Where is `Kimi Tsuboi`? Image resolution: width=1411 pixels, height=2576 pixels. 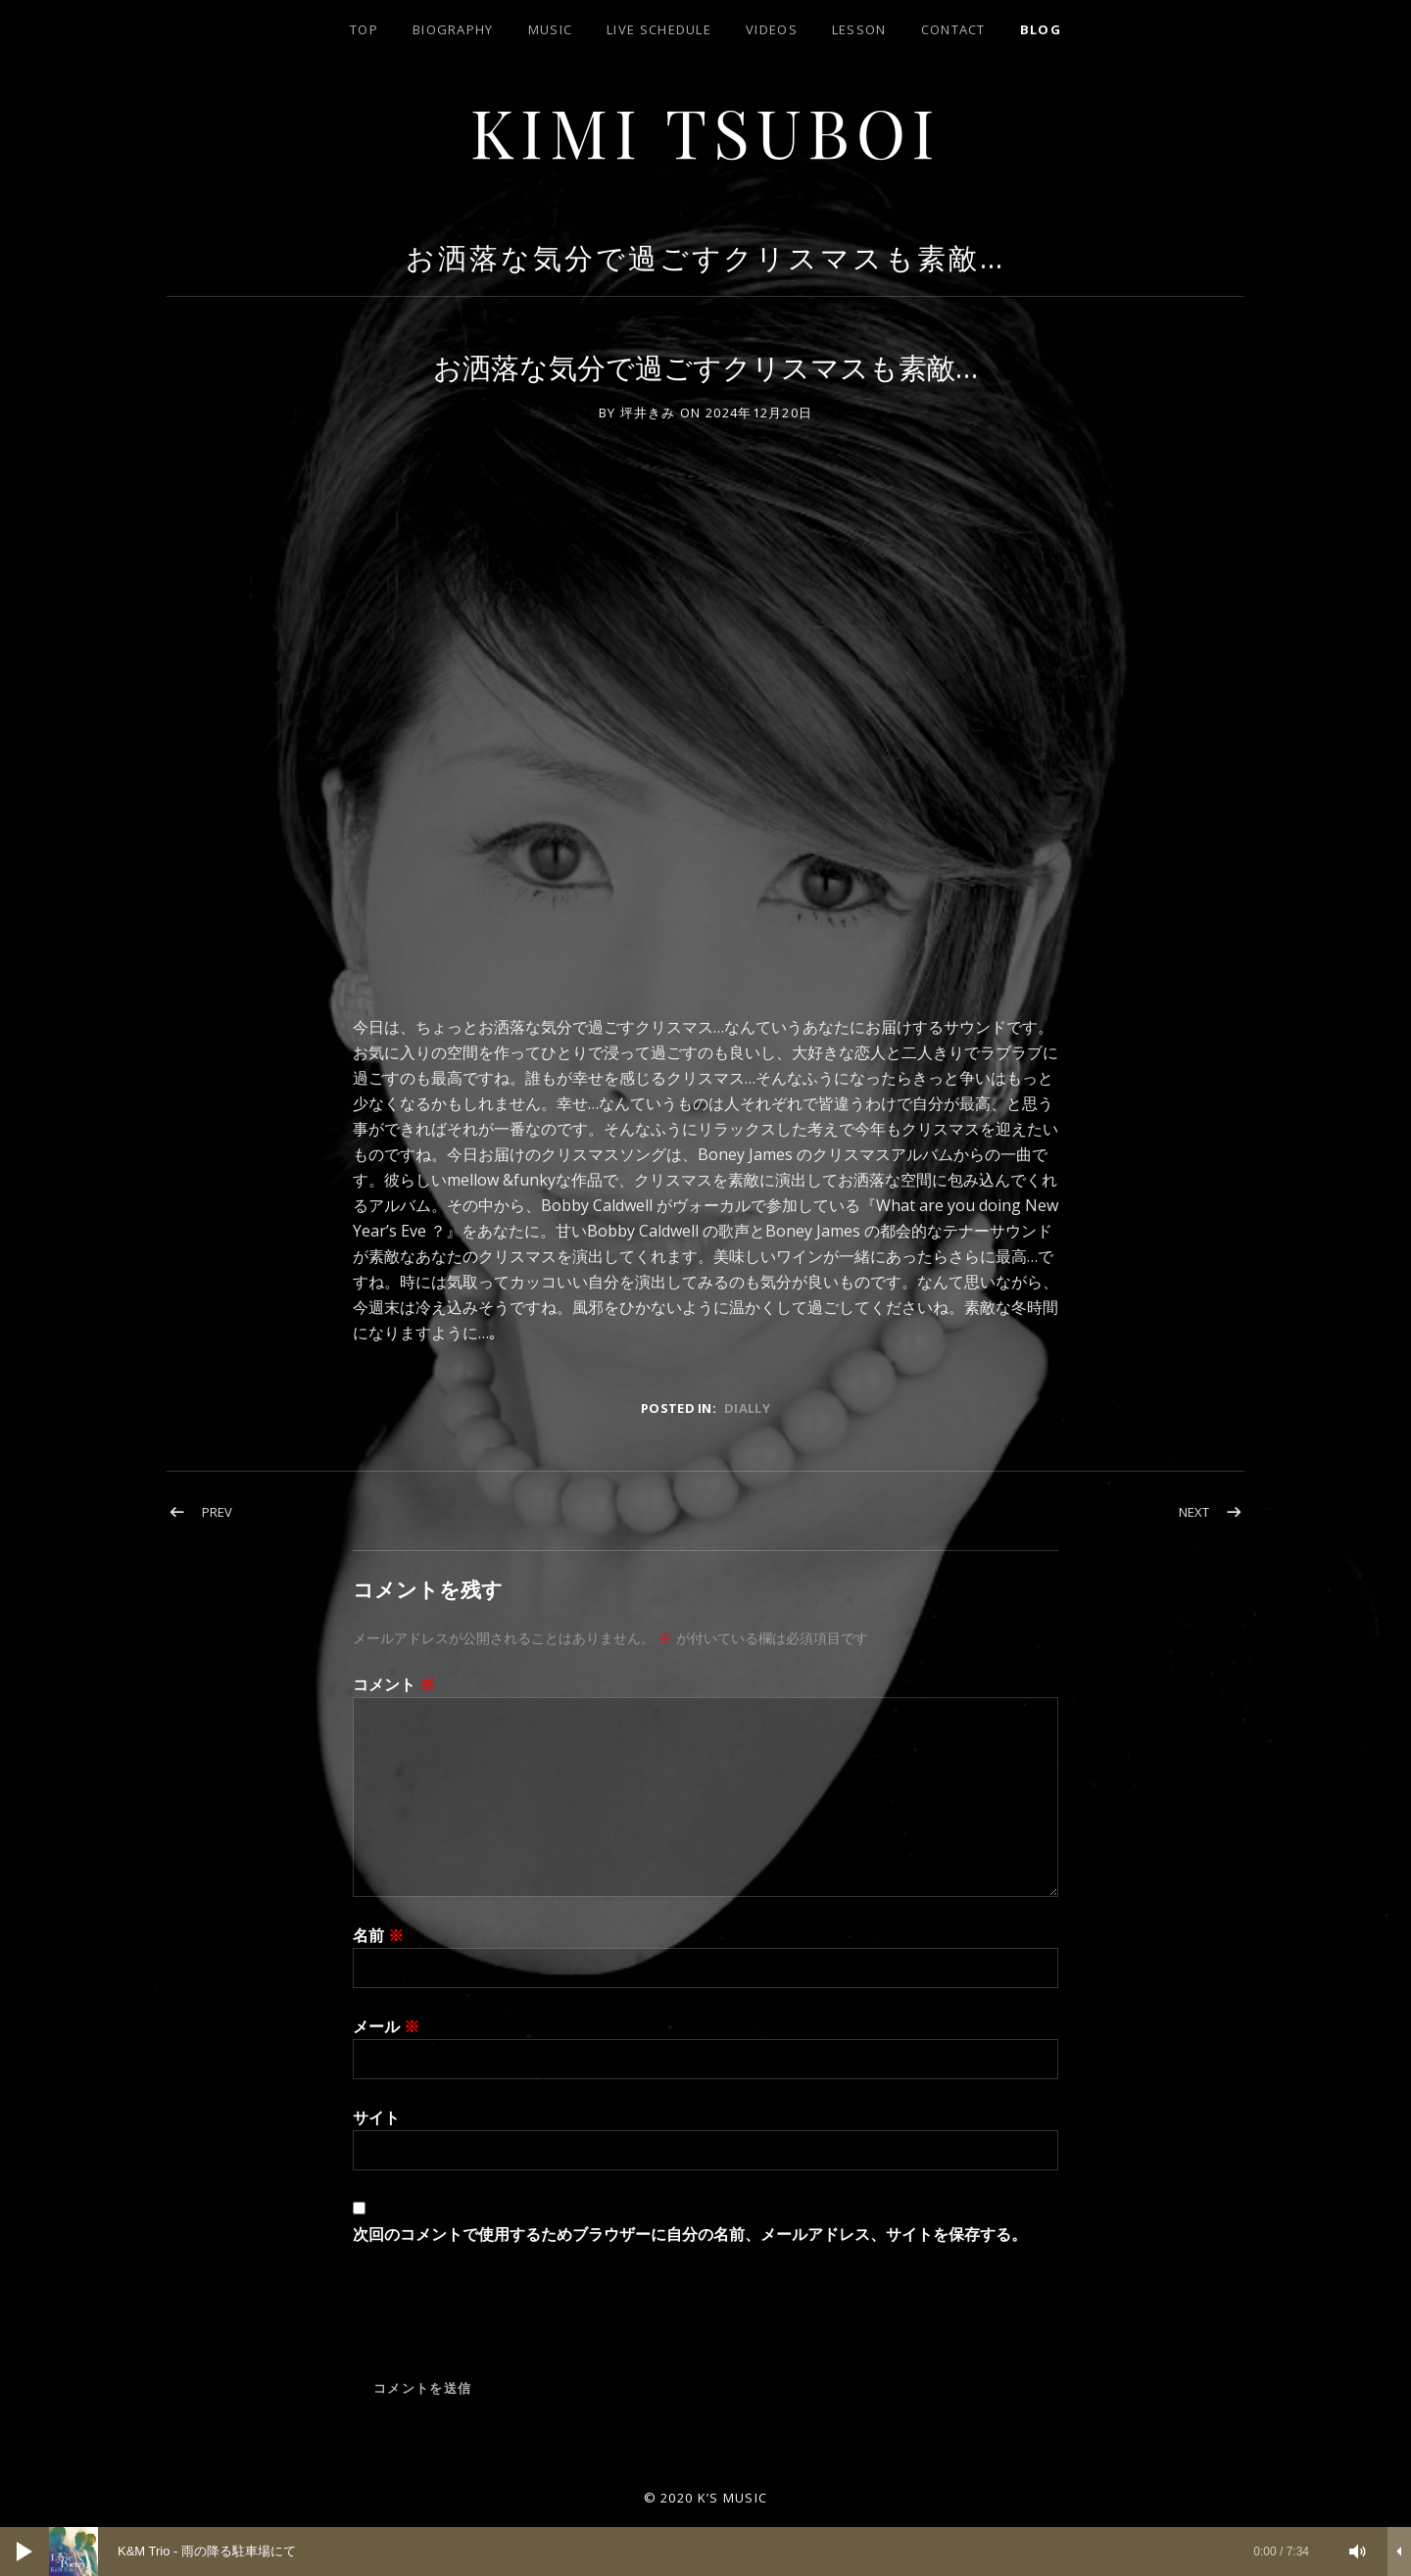
Kimi Tsuboi is located at coordinates (706, 130).